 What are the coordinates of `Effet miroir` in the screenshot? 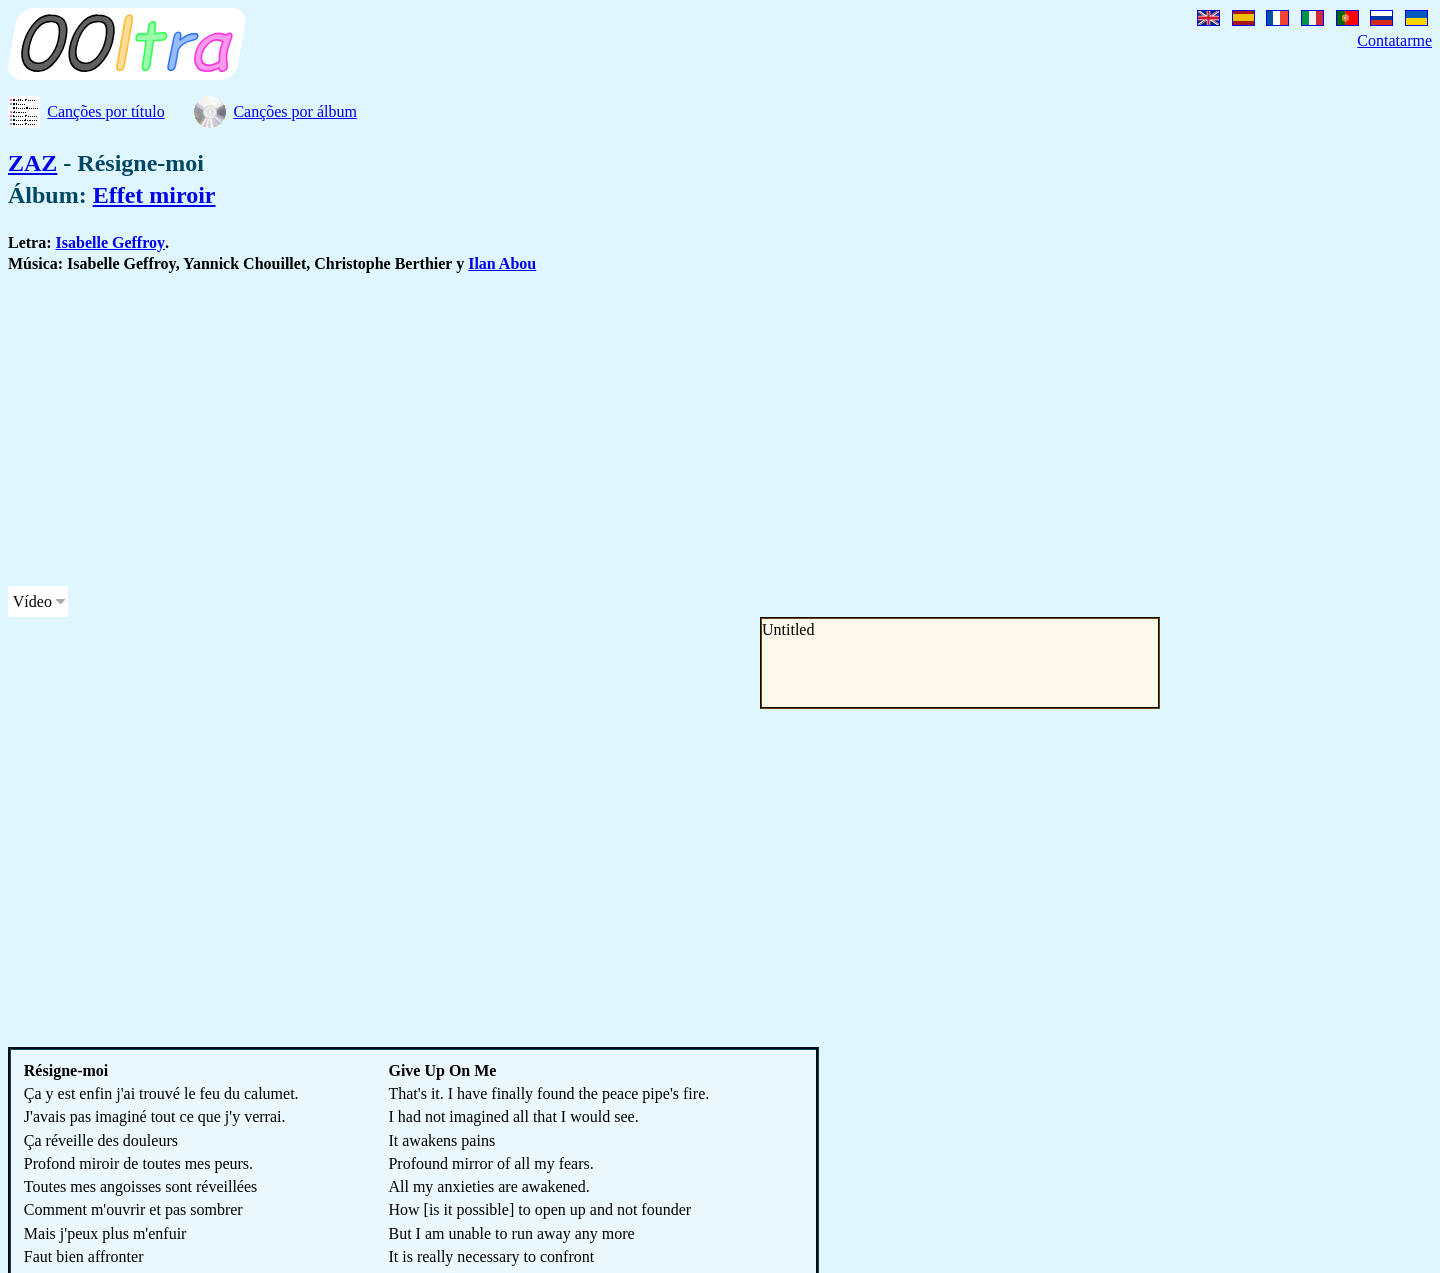 It's located at (154, 195).